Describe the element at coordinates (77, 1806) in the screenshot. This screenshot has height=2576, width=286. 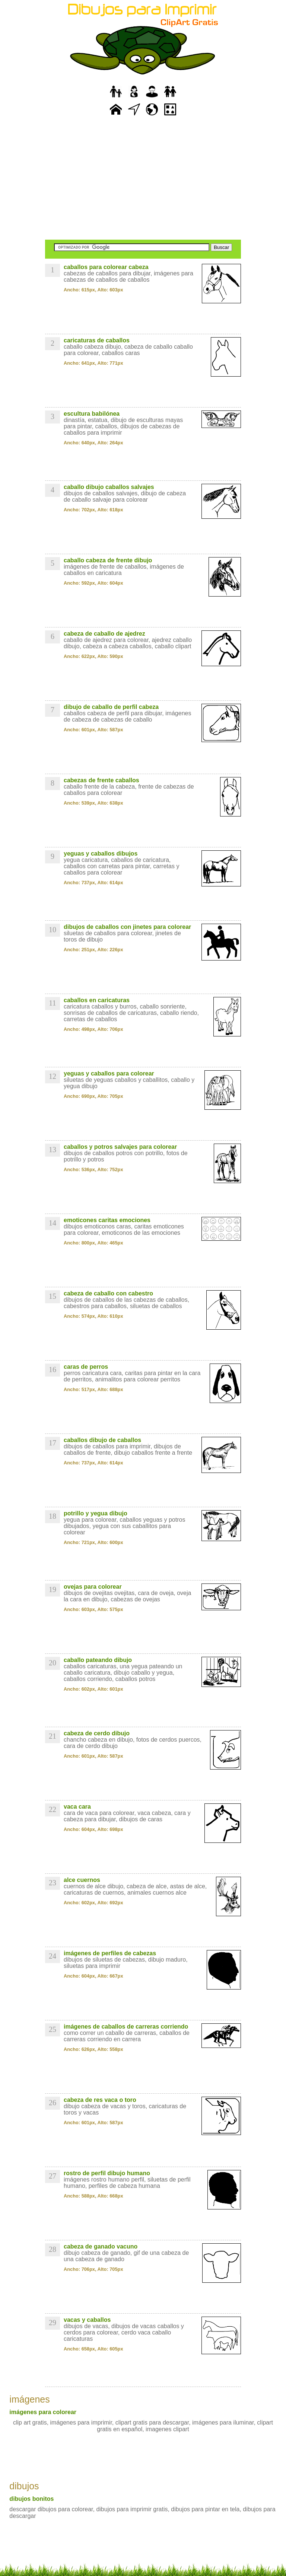
I see `vaca cara` at that location.